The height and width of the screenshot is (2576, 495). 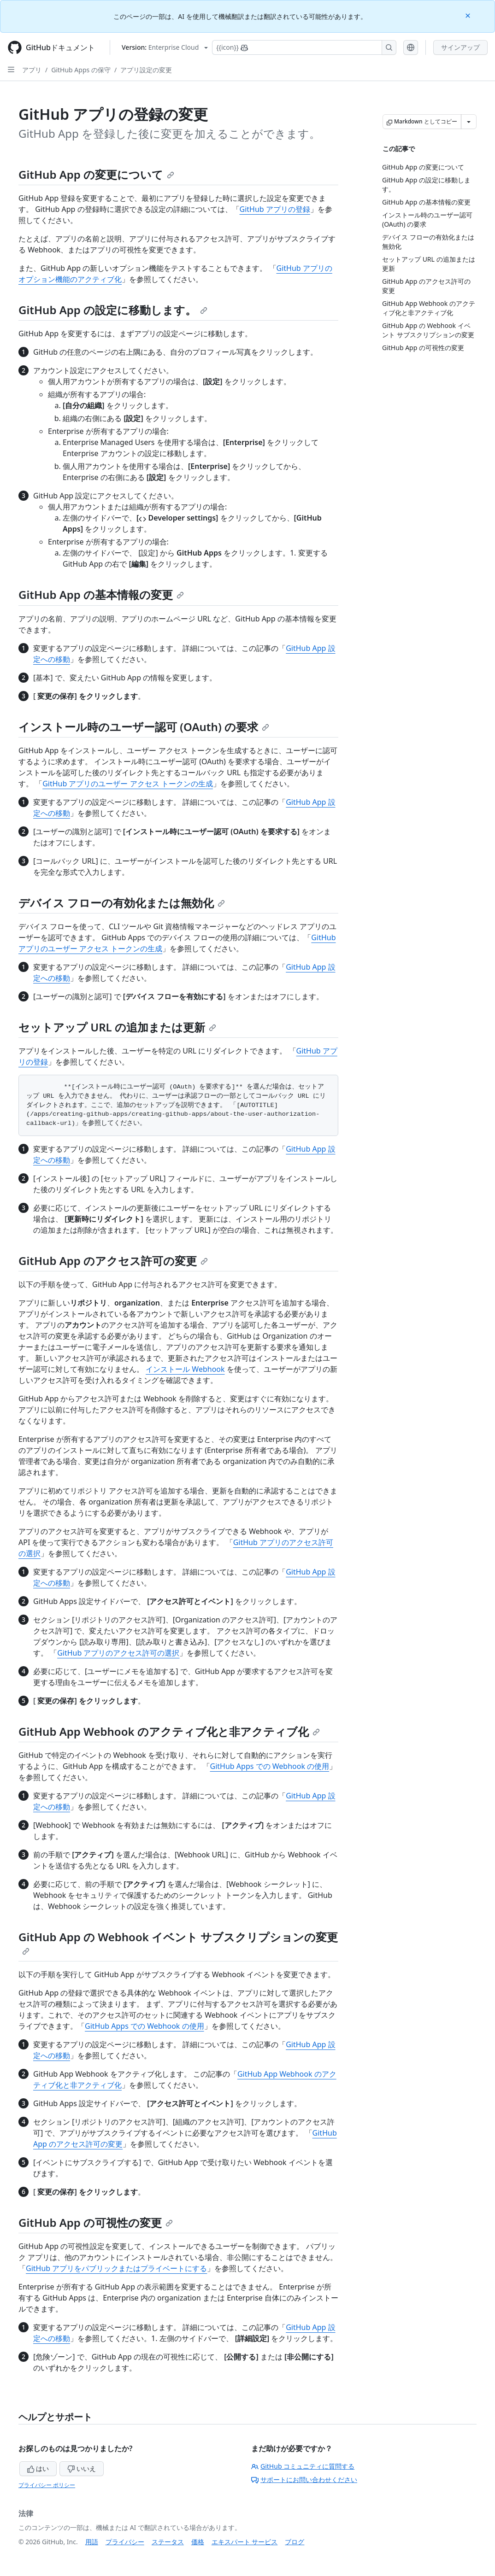 I want to click on [Copilotを検索または要求する], so click(x=304, y=47).